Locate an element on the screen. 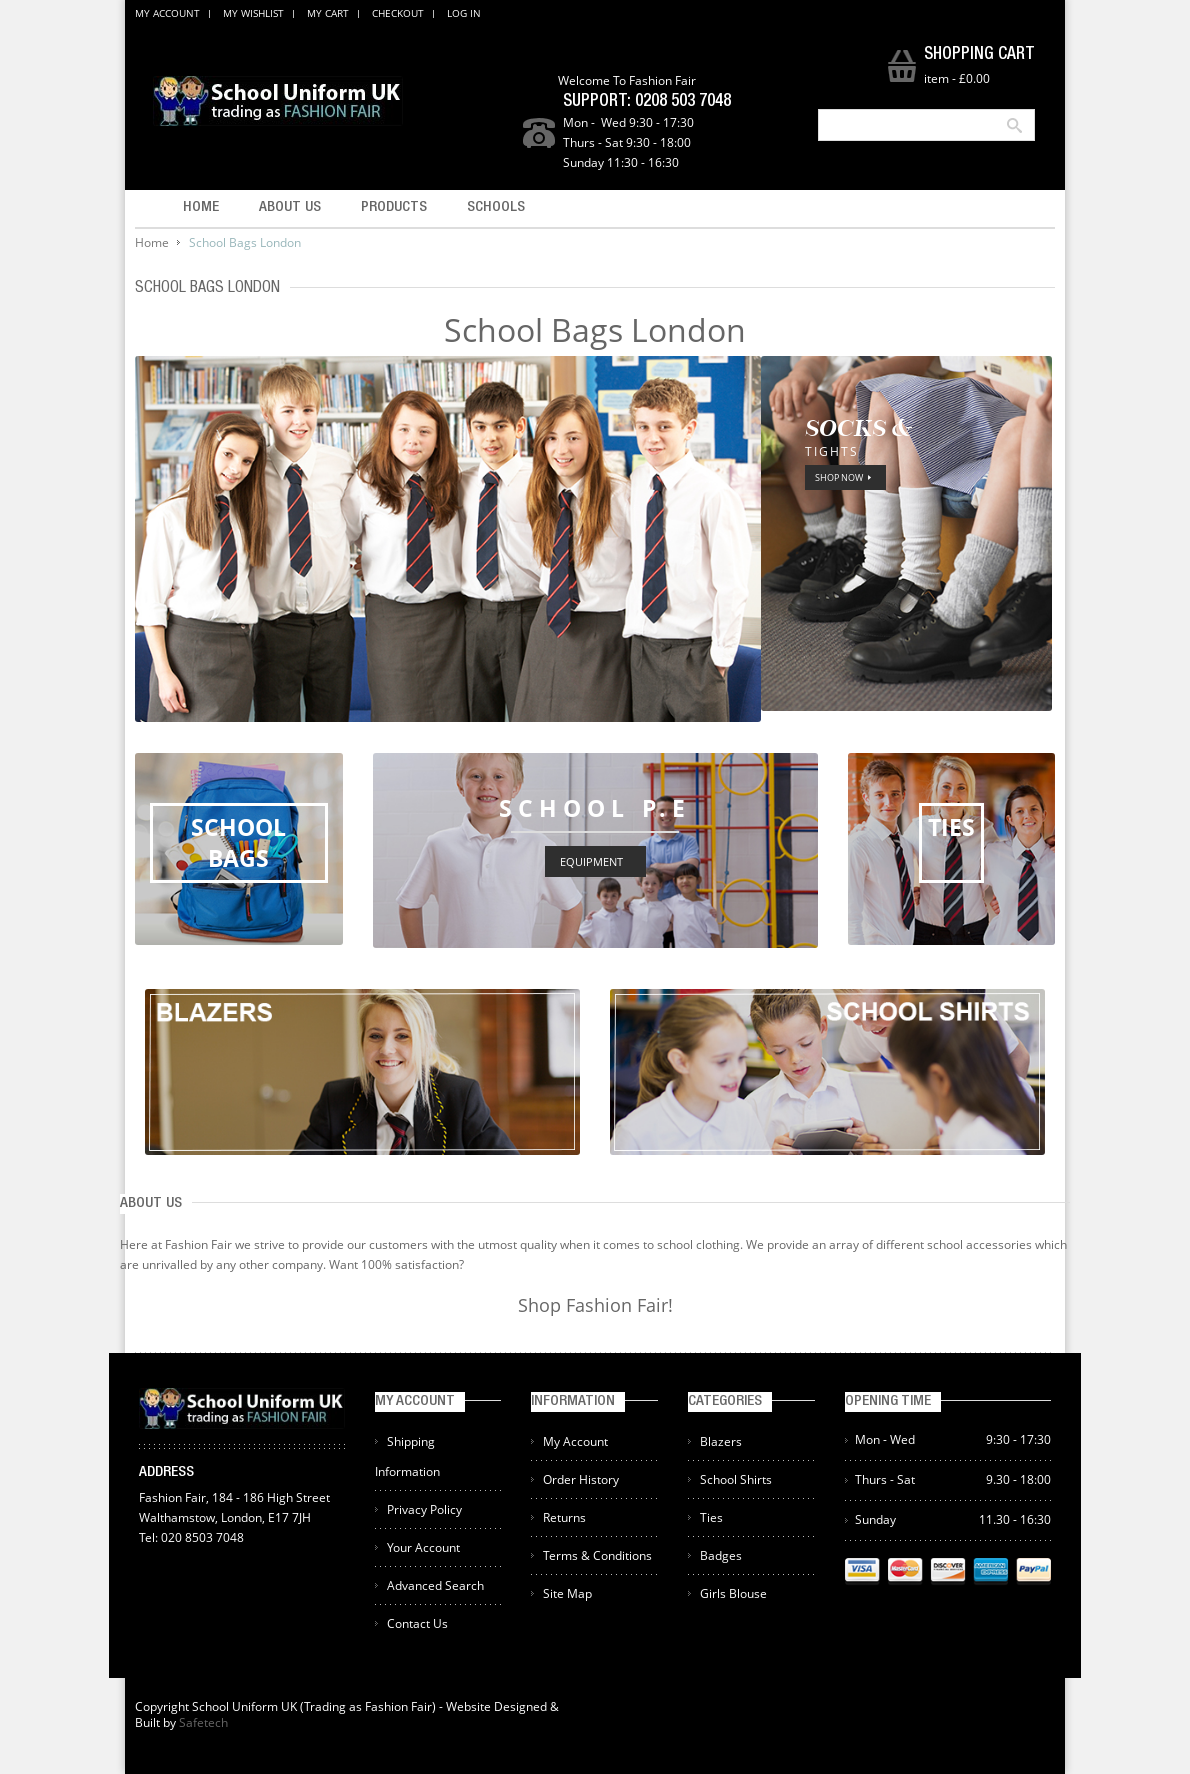 The width and height of the screenshot is (1190, 1774). Your Account is located at coordinates (423, 1547).